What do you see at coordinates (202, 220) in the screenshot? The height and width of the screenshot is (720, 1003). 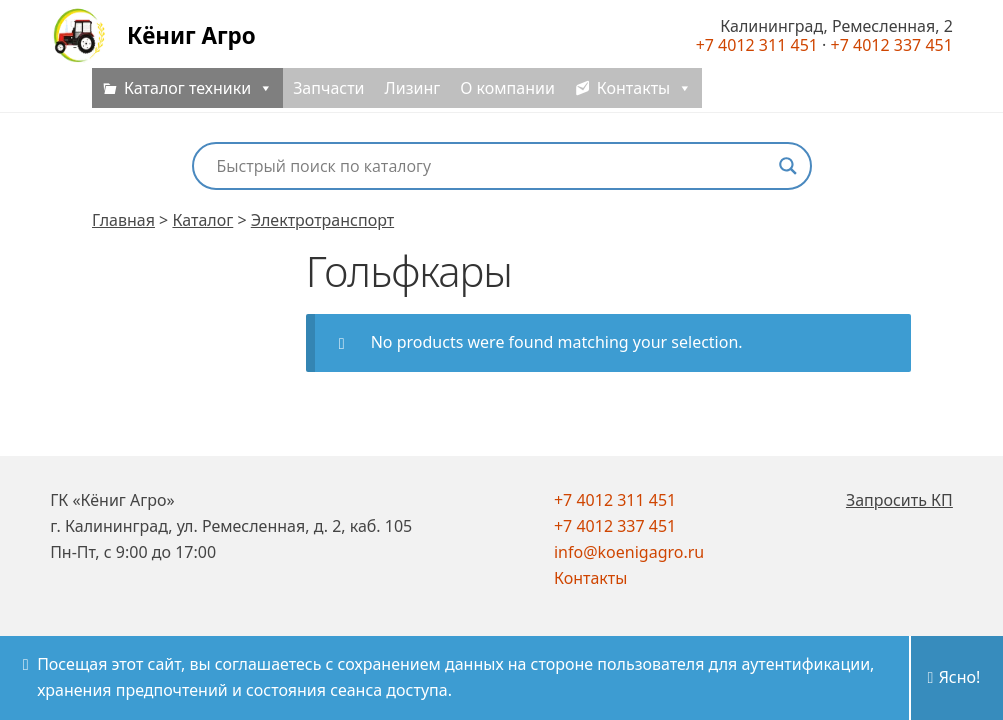 I see `Каталог` at bounding box center [202, 220].